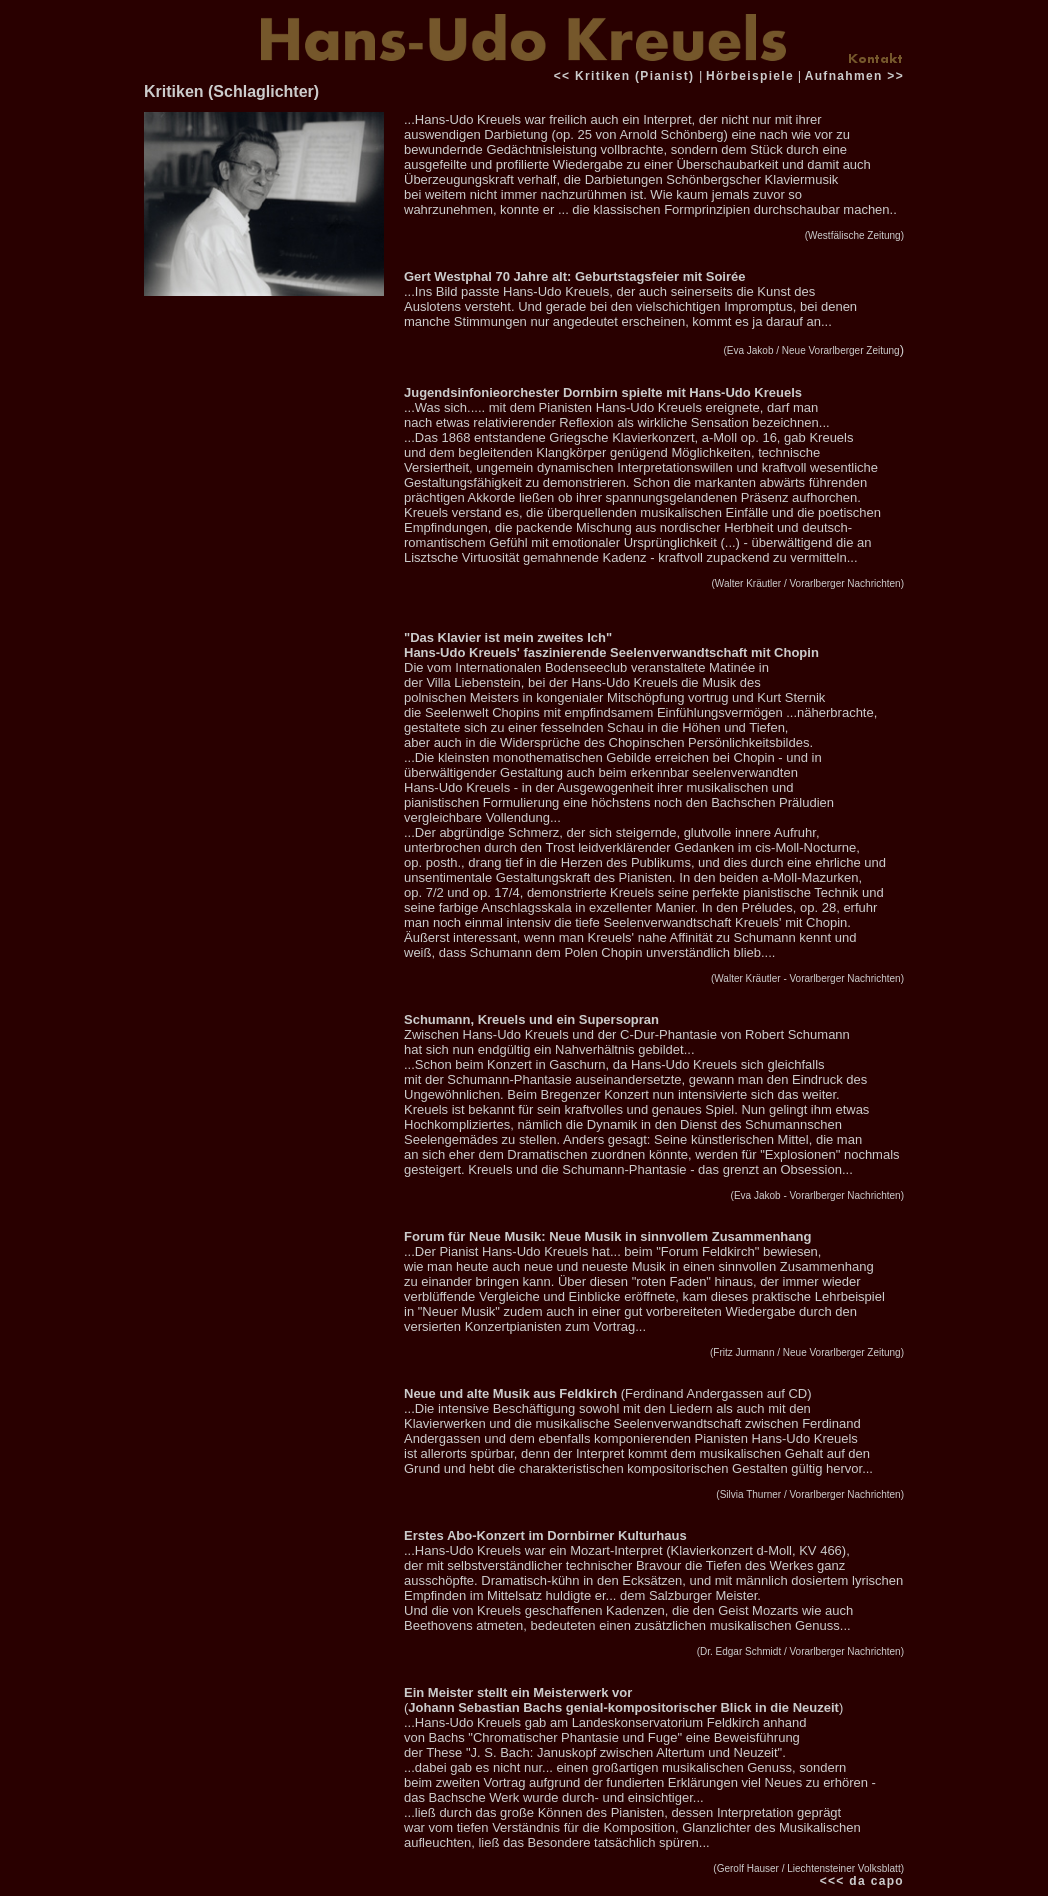  What do you see at coordinates (626, 76) in the screenshot?
I see `<< Kritiken (Pianist)` at bounding box center [626, 76].